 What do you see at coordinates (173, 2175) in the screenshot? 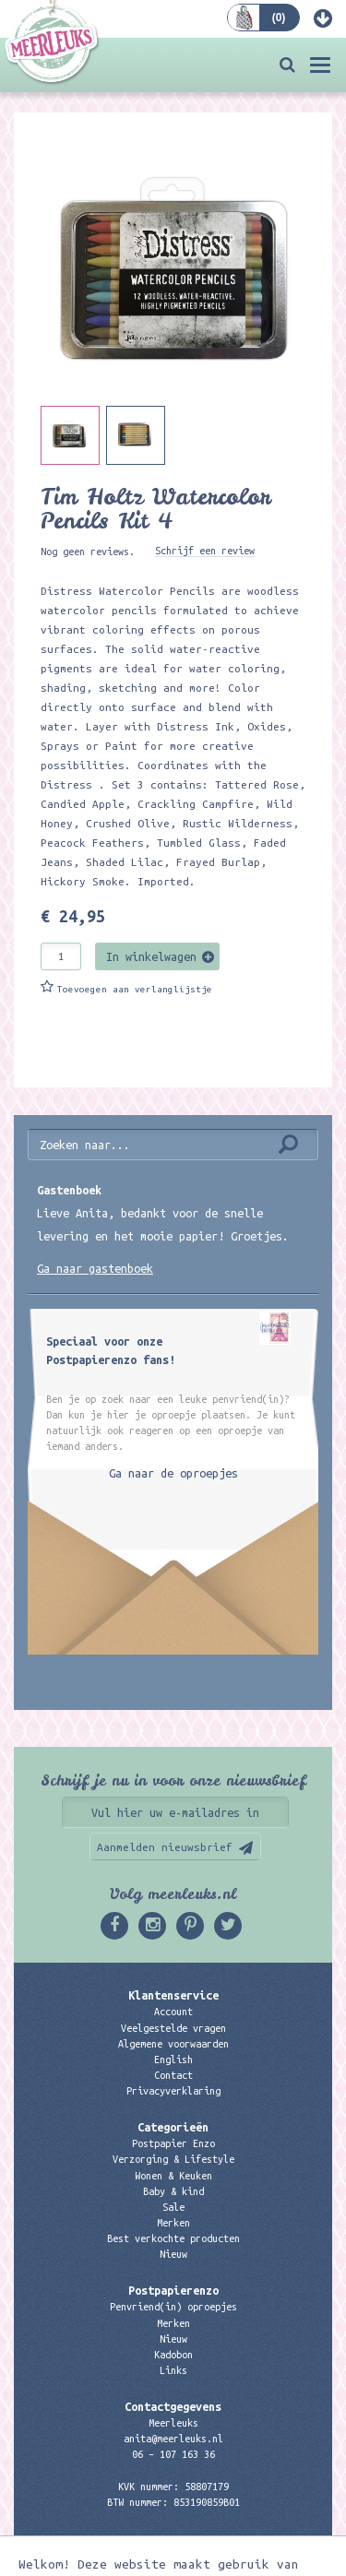
I see `Wonen & Keuken` at bounding box center [173, 2175].